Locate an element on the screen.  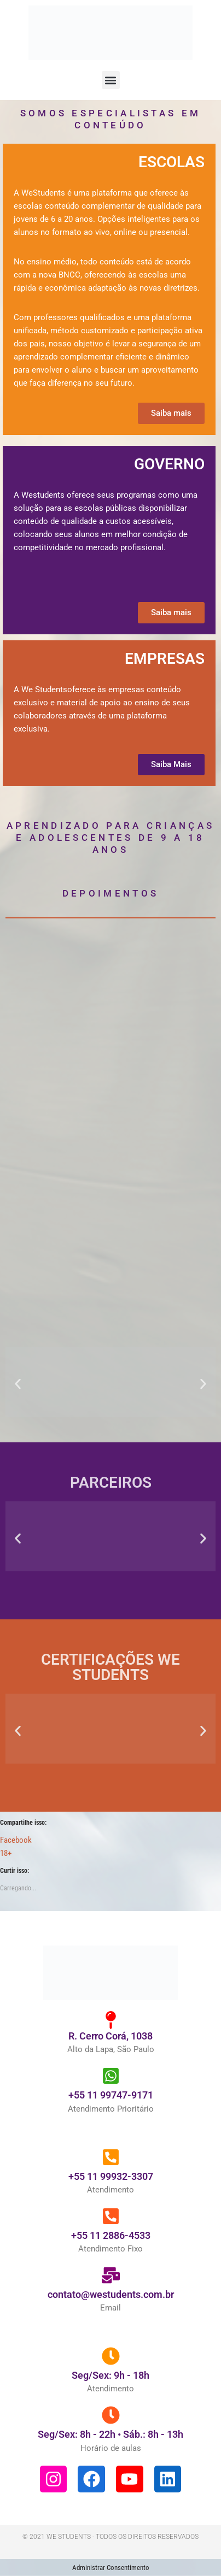
[+55 11 2886-4533] is located at coordinates (111, 2233).